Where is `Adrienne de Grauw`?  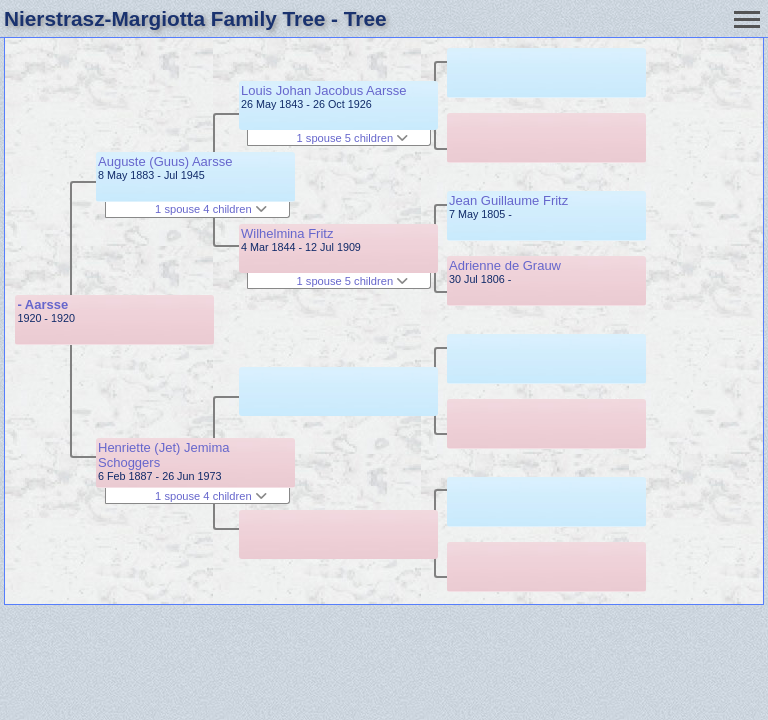 Adrienne de Grauw is located at coordinates (505, 265).